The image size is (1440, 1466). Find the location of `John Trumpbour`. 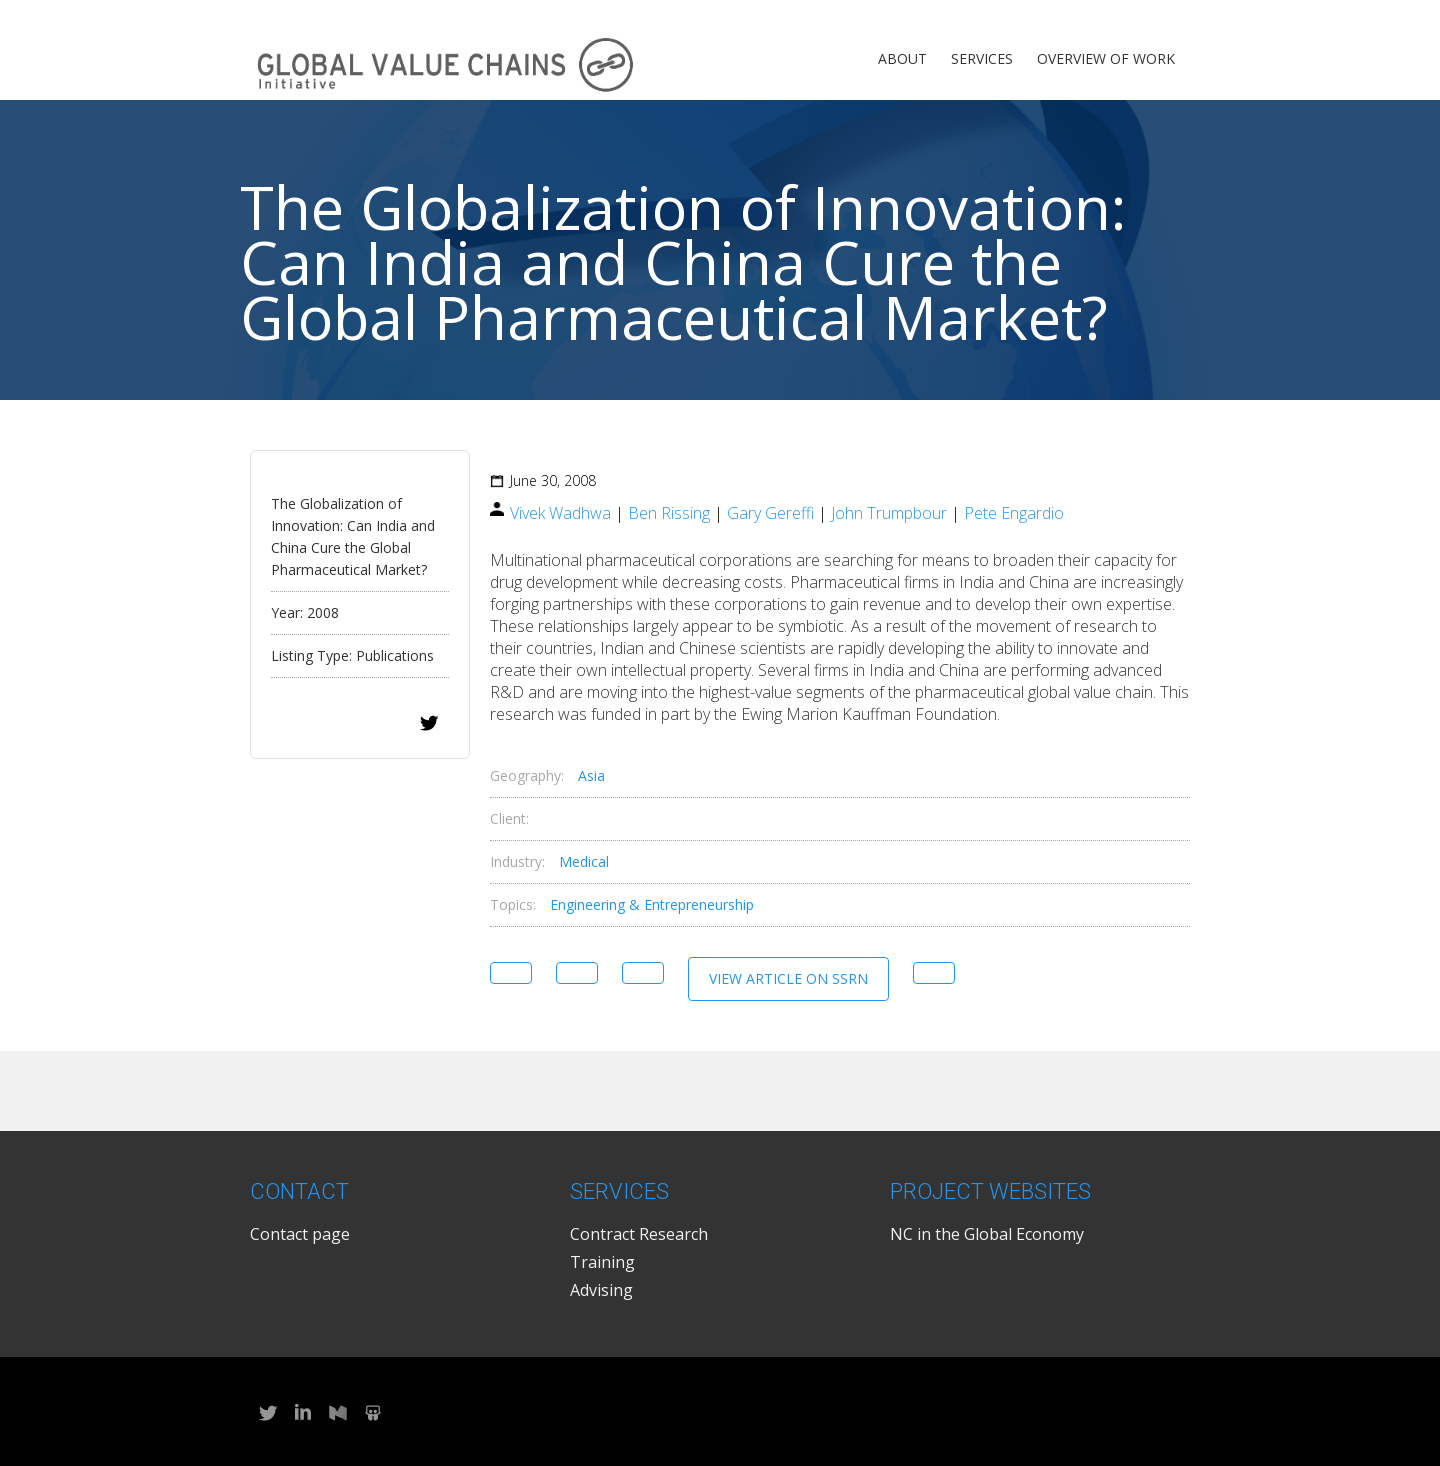

John Trumpbour is located at coordinates (889, 513).